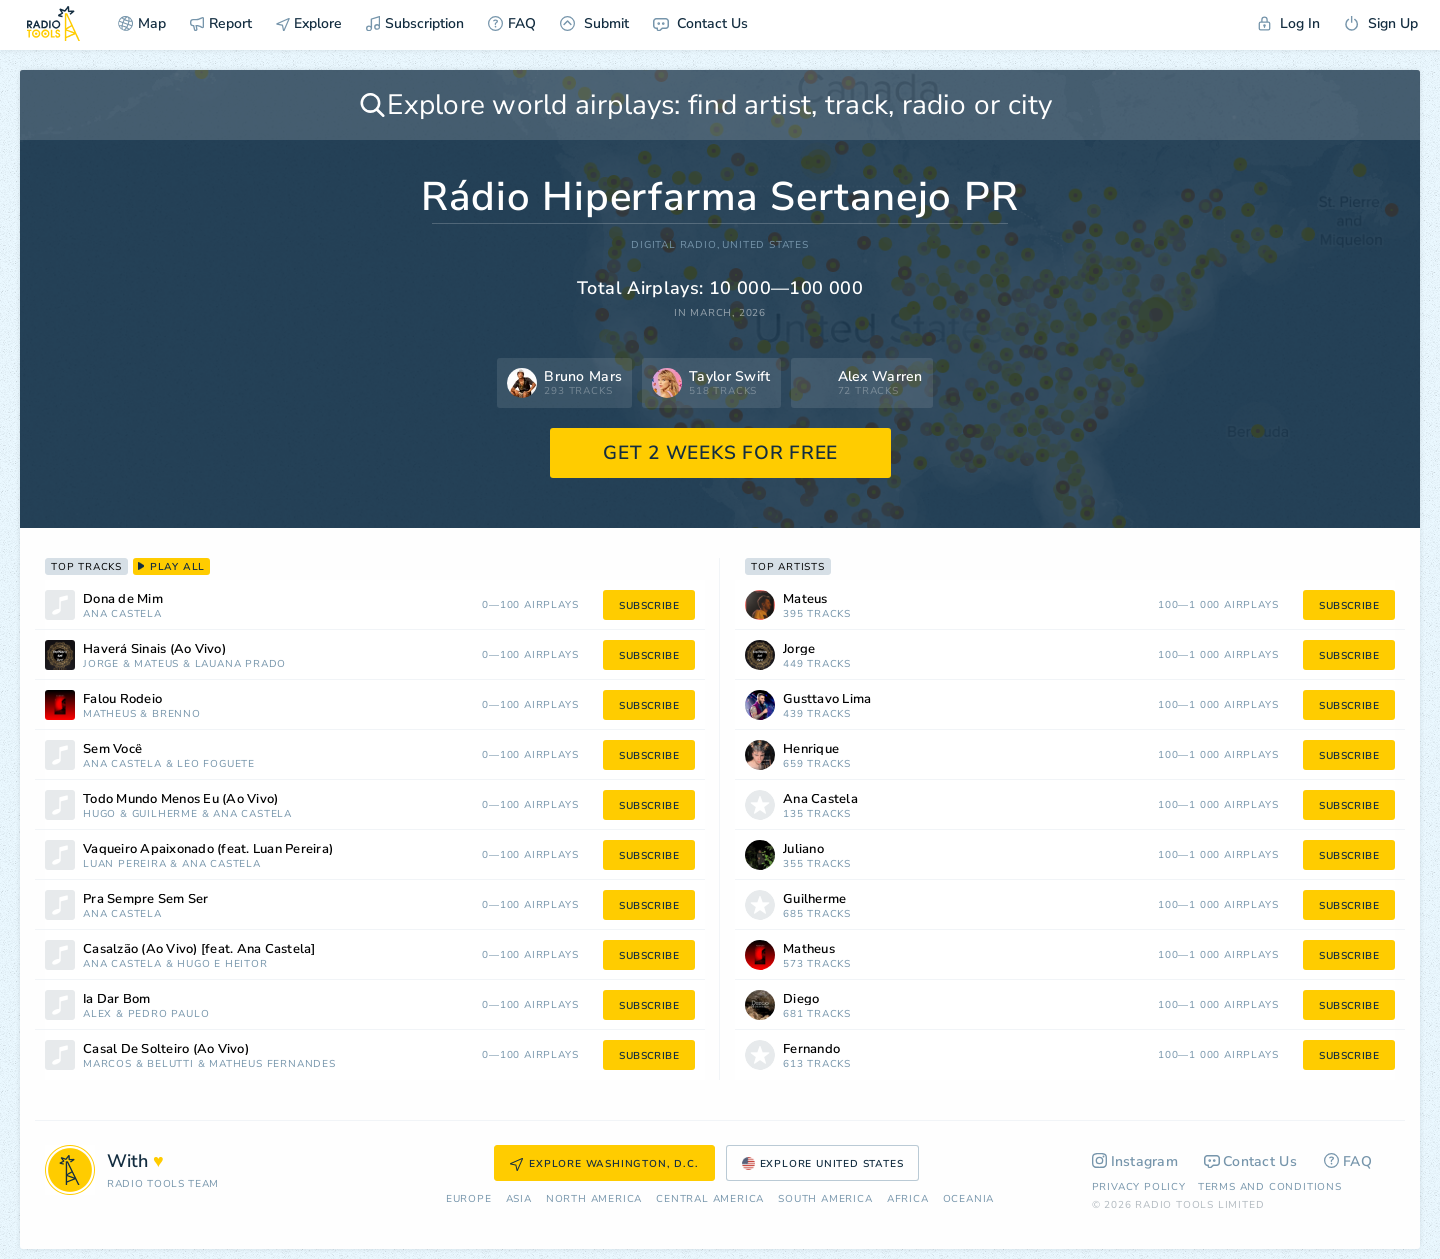  I want to click on Henrique, so click(811, 749).